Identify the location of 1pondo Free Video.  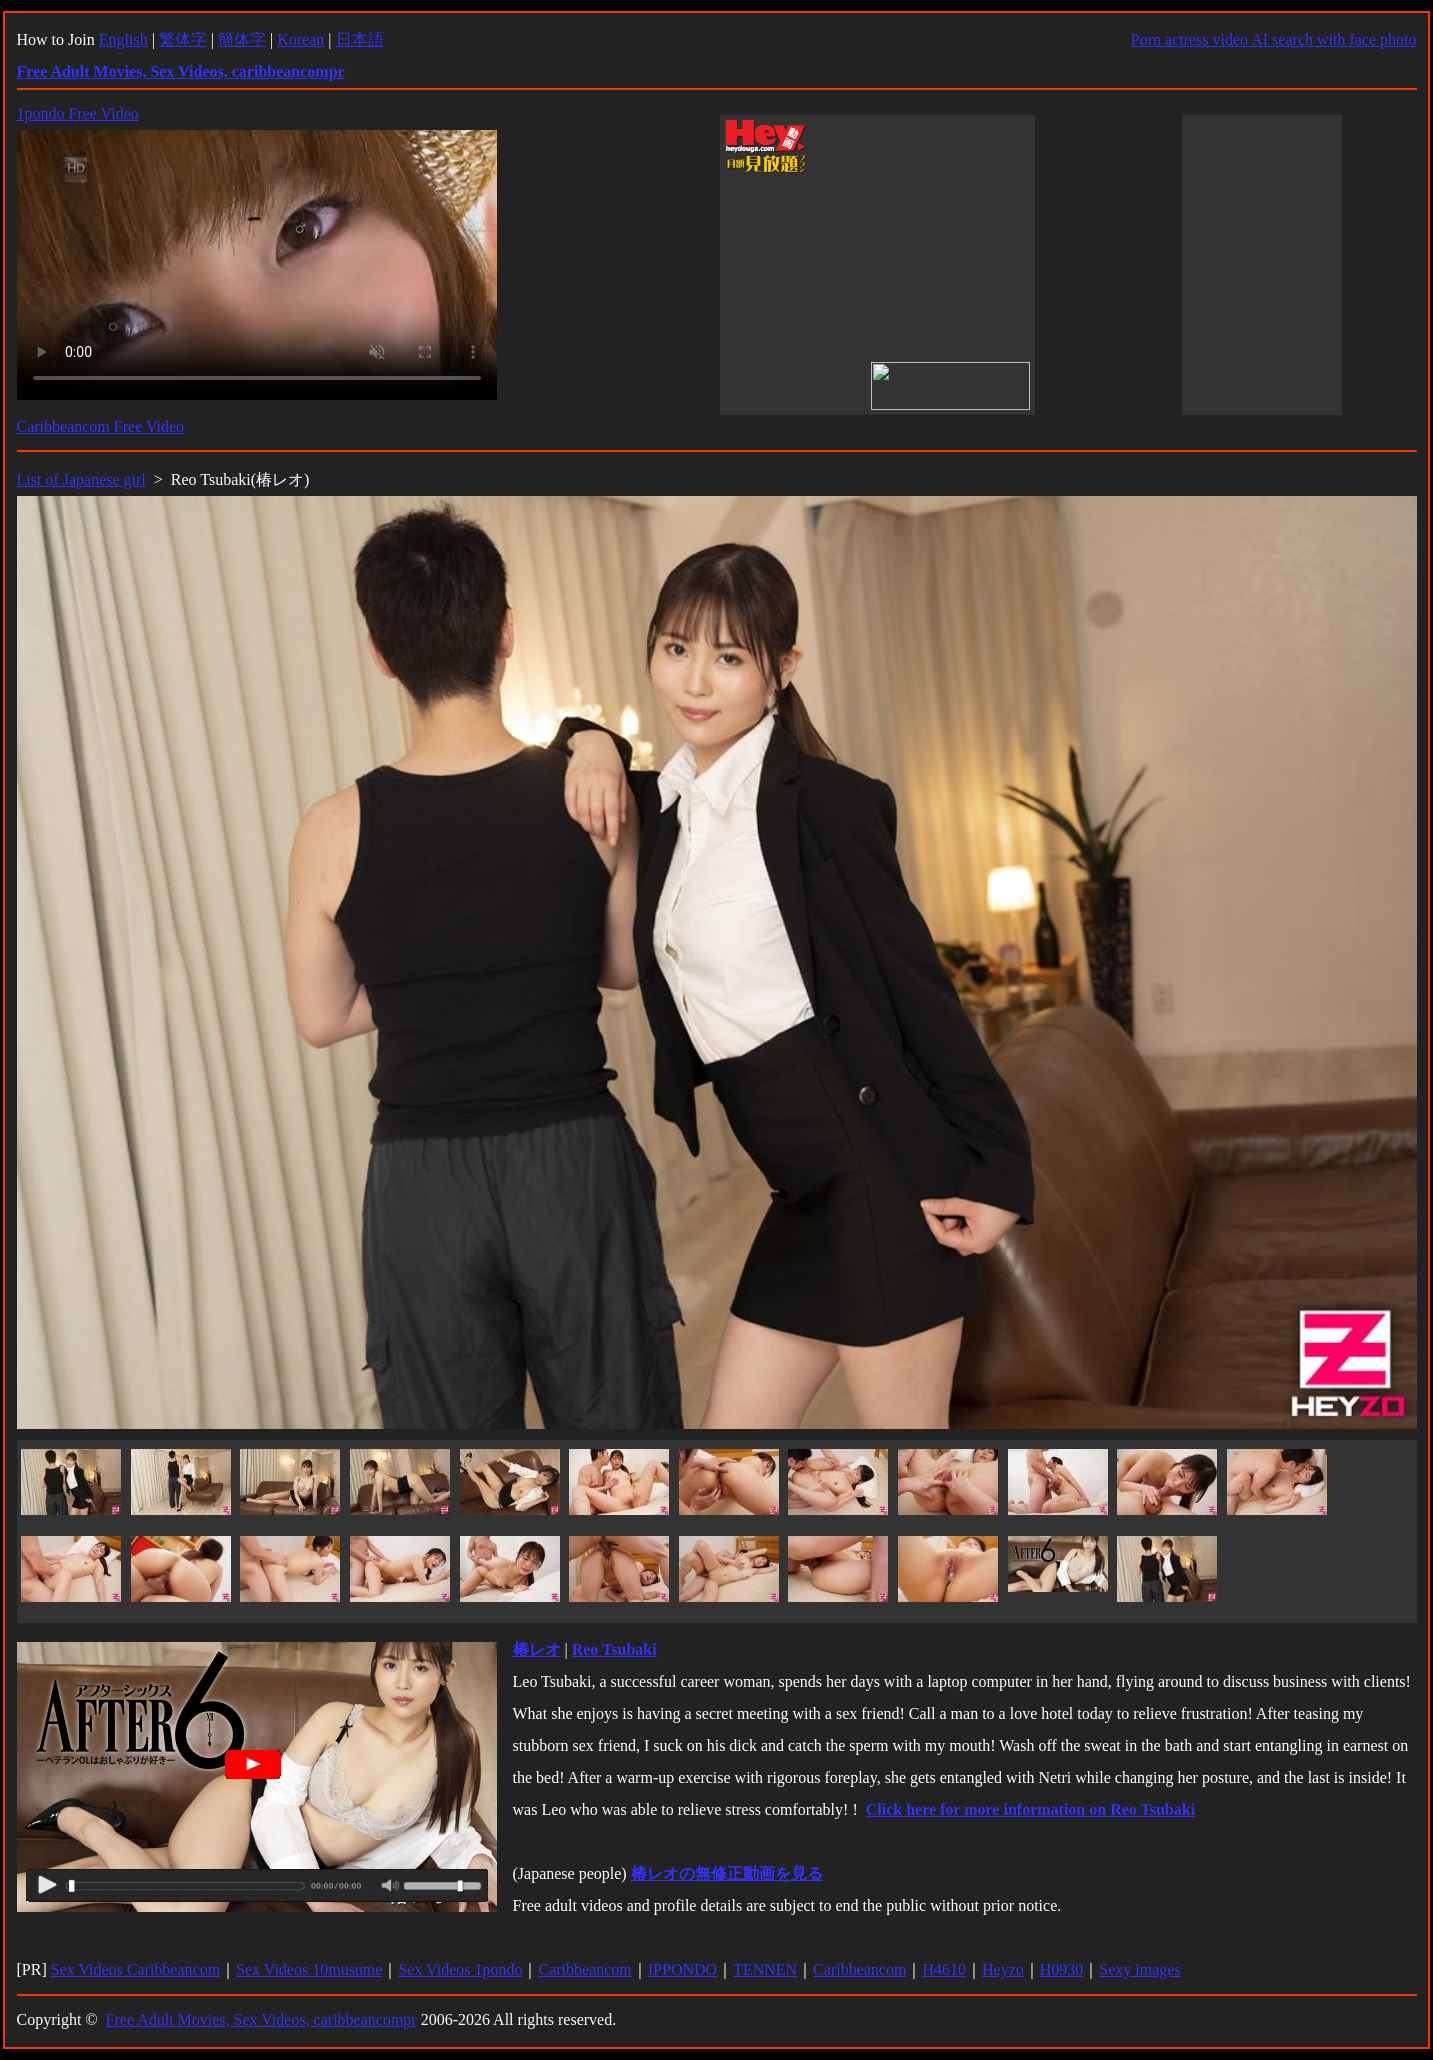
(78, 113).